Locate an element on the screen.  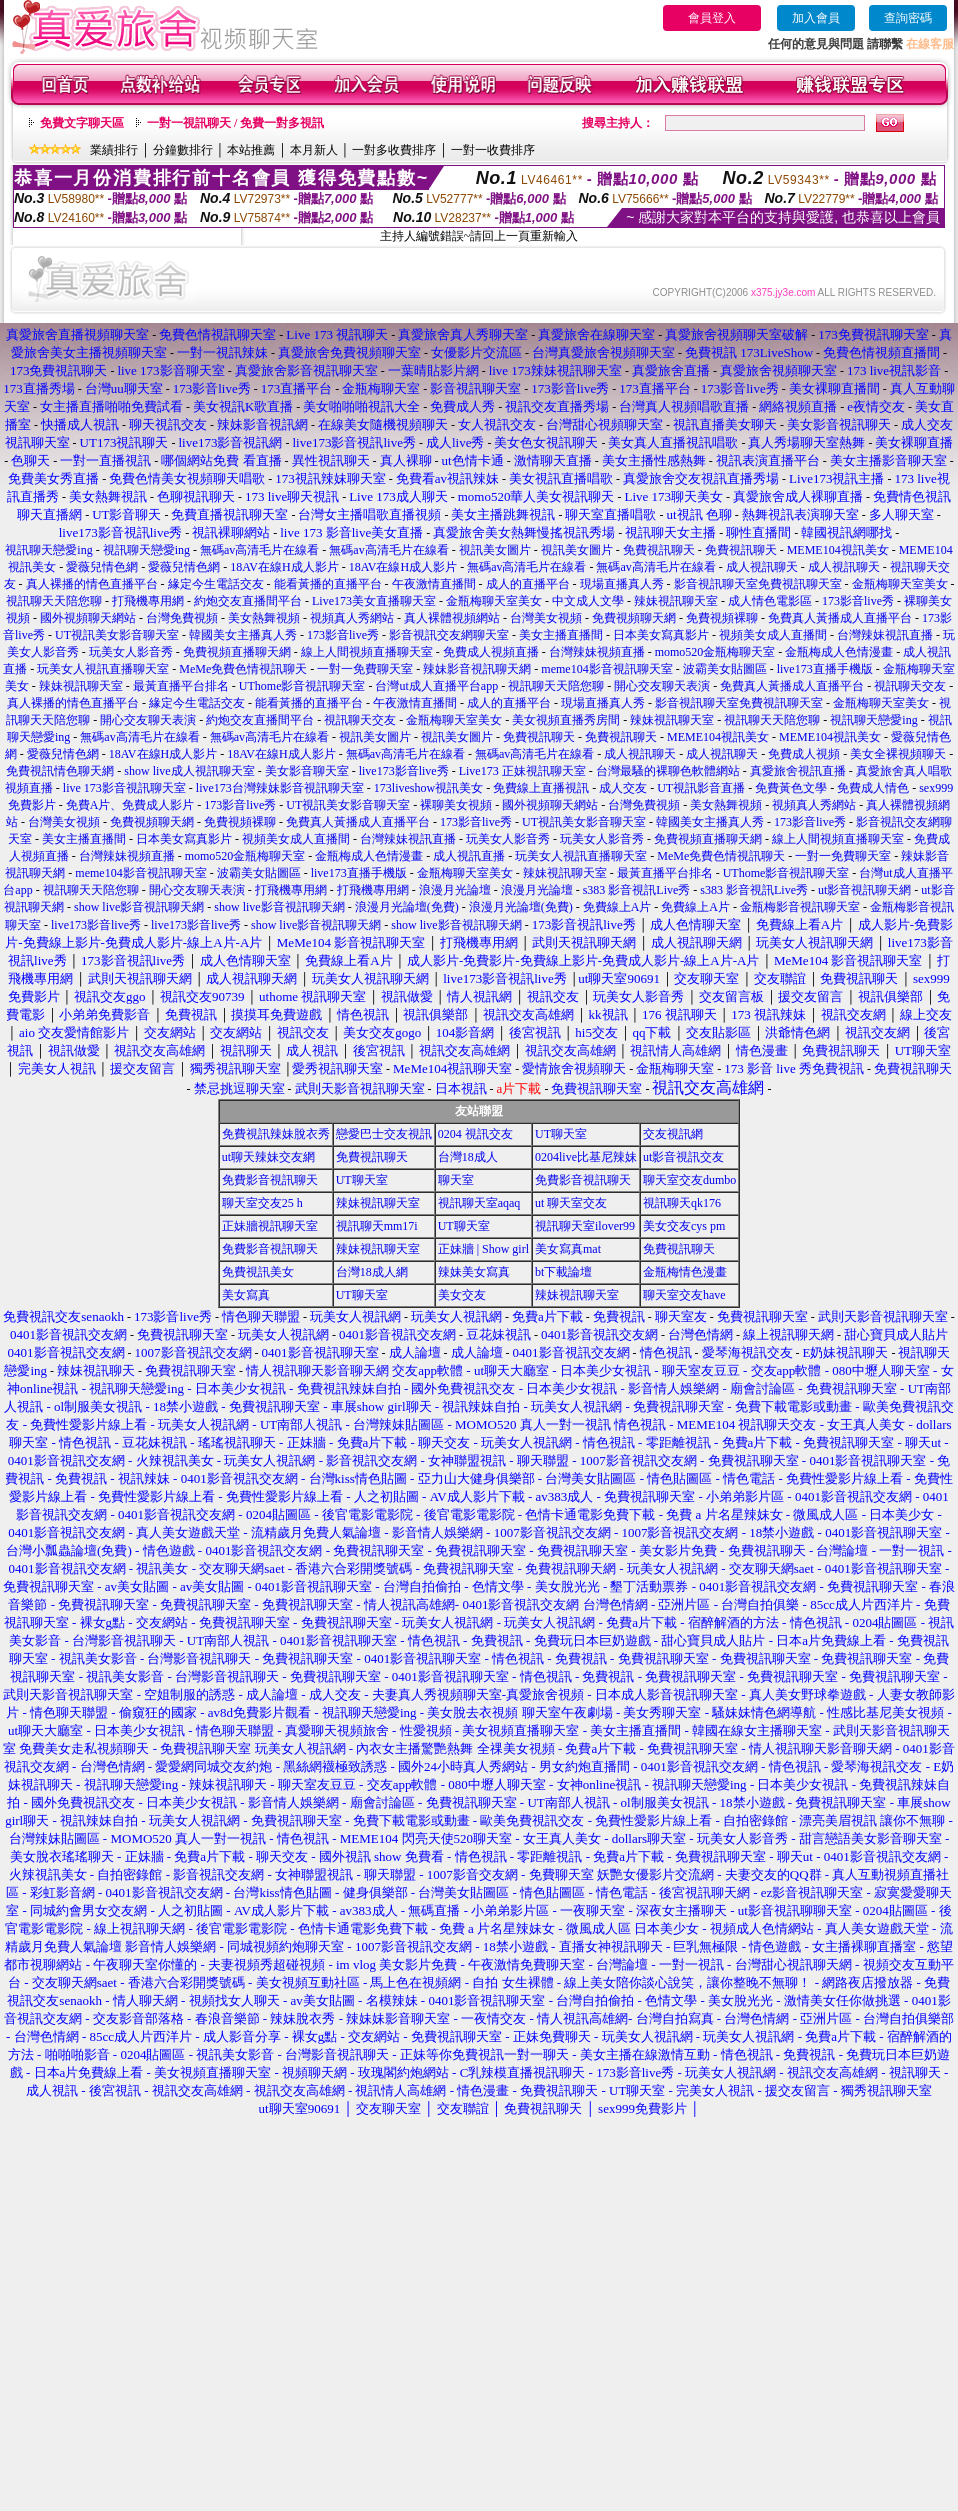
能看黃播的直播平台 is located at coordinates (328, 584).